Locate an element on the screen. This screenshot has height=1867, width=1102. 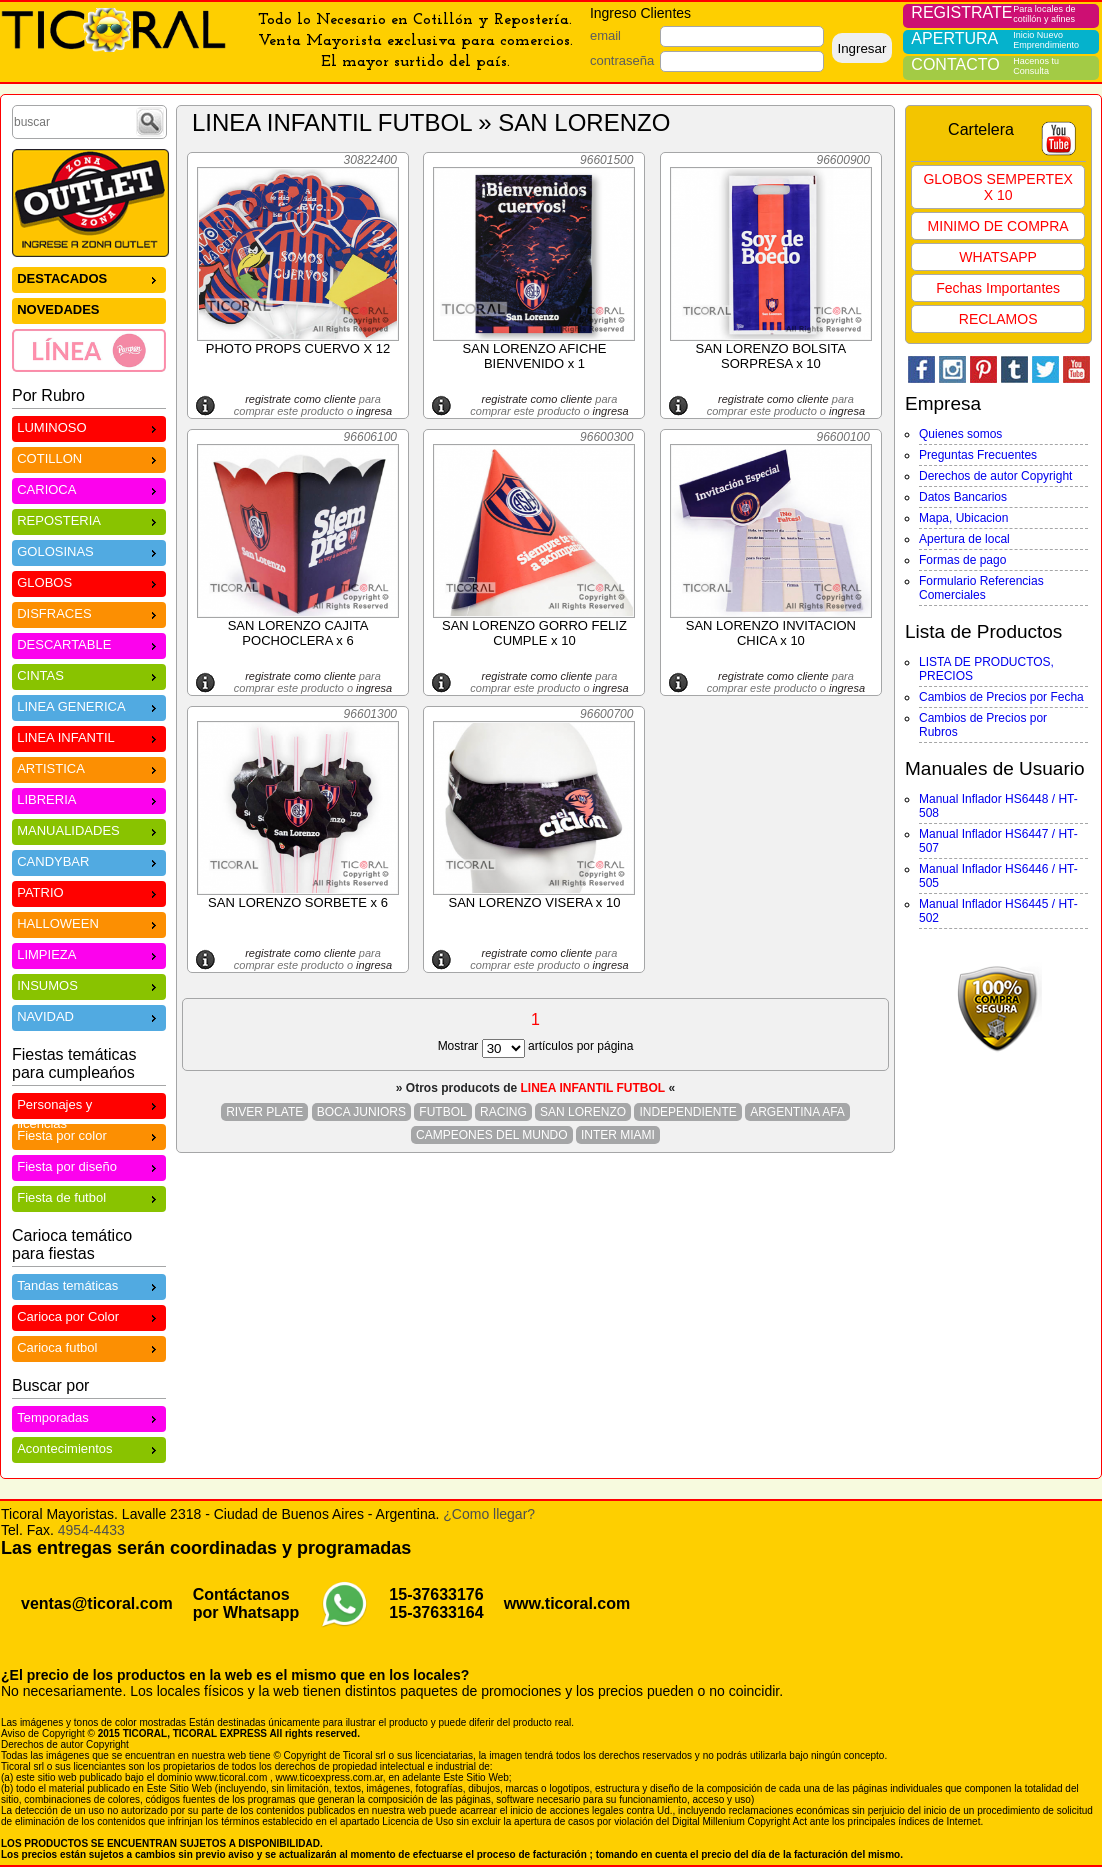
GOLOSINAS [menuitem] is located at coordinates (89, 550).